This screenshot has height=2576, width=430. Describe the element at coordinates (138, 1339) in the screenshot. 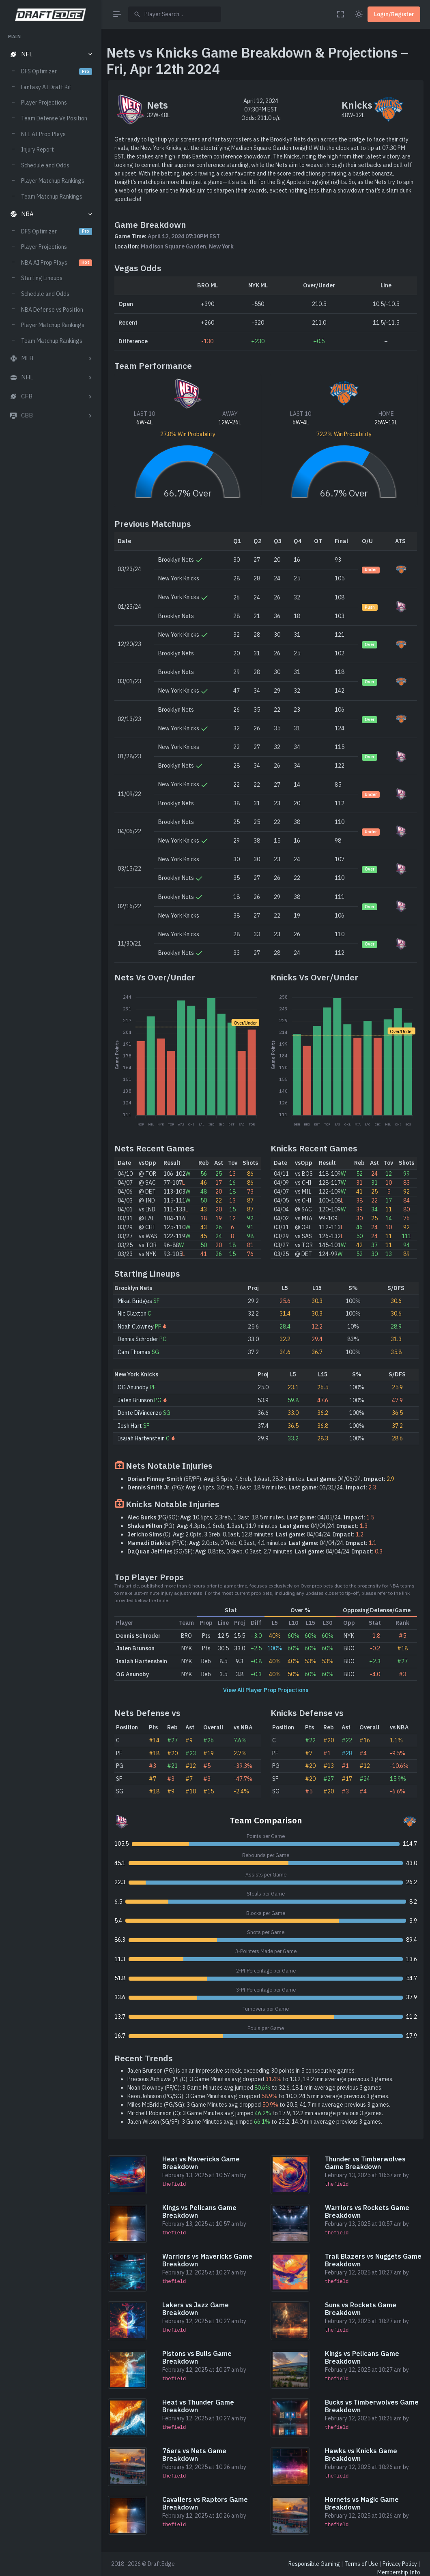

I see `Dennis Schroder` at that location.